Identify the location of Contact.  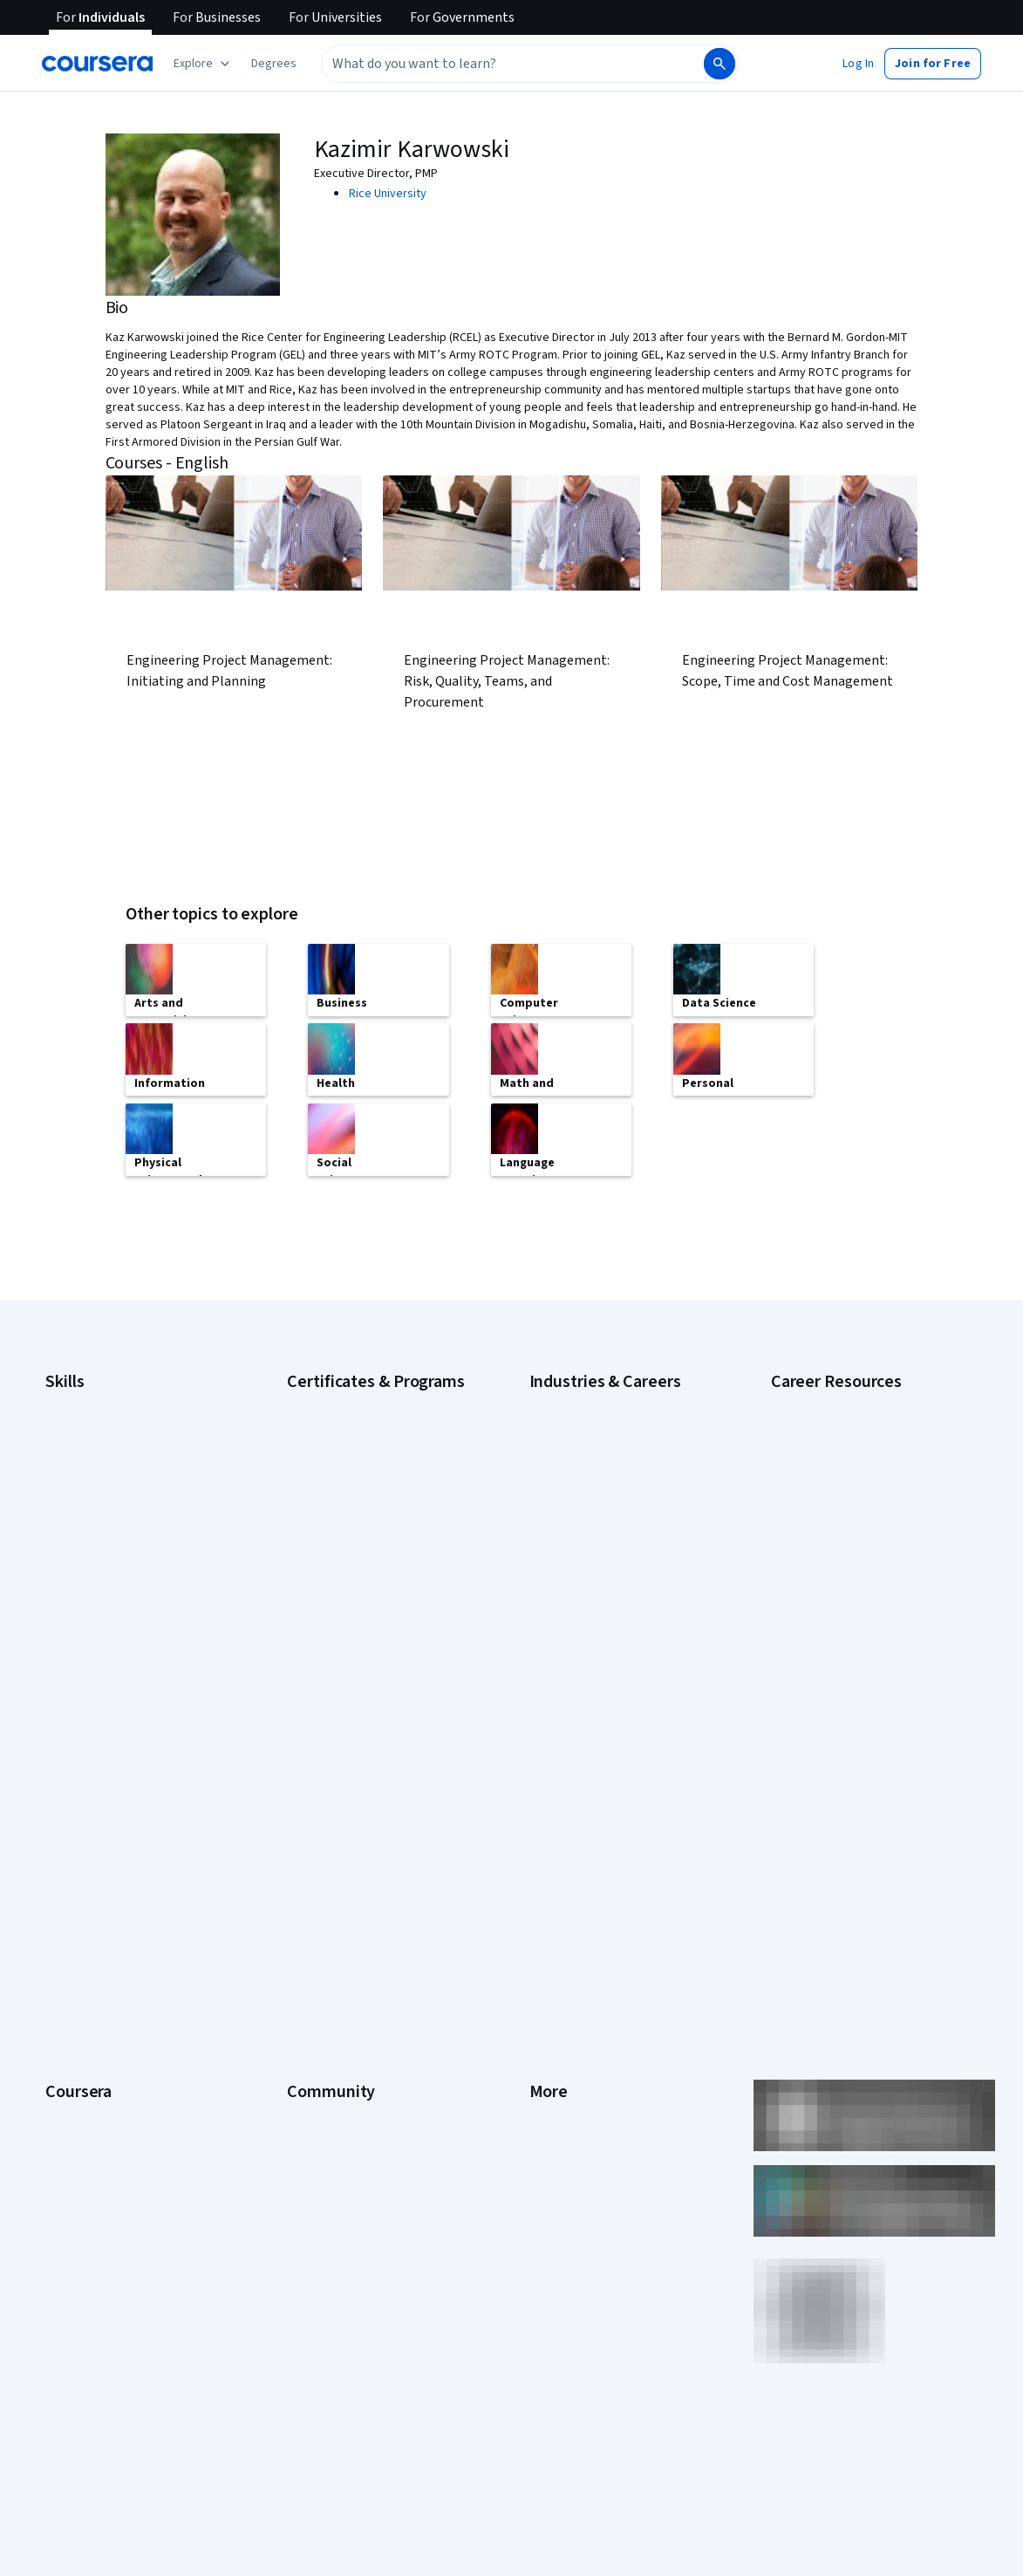
(549, 1961).